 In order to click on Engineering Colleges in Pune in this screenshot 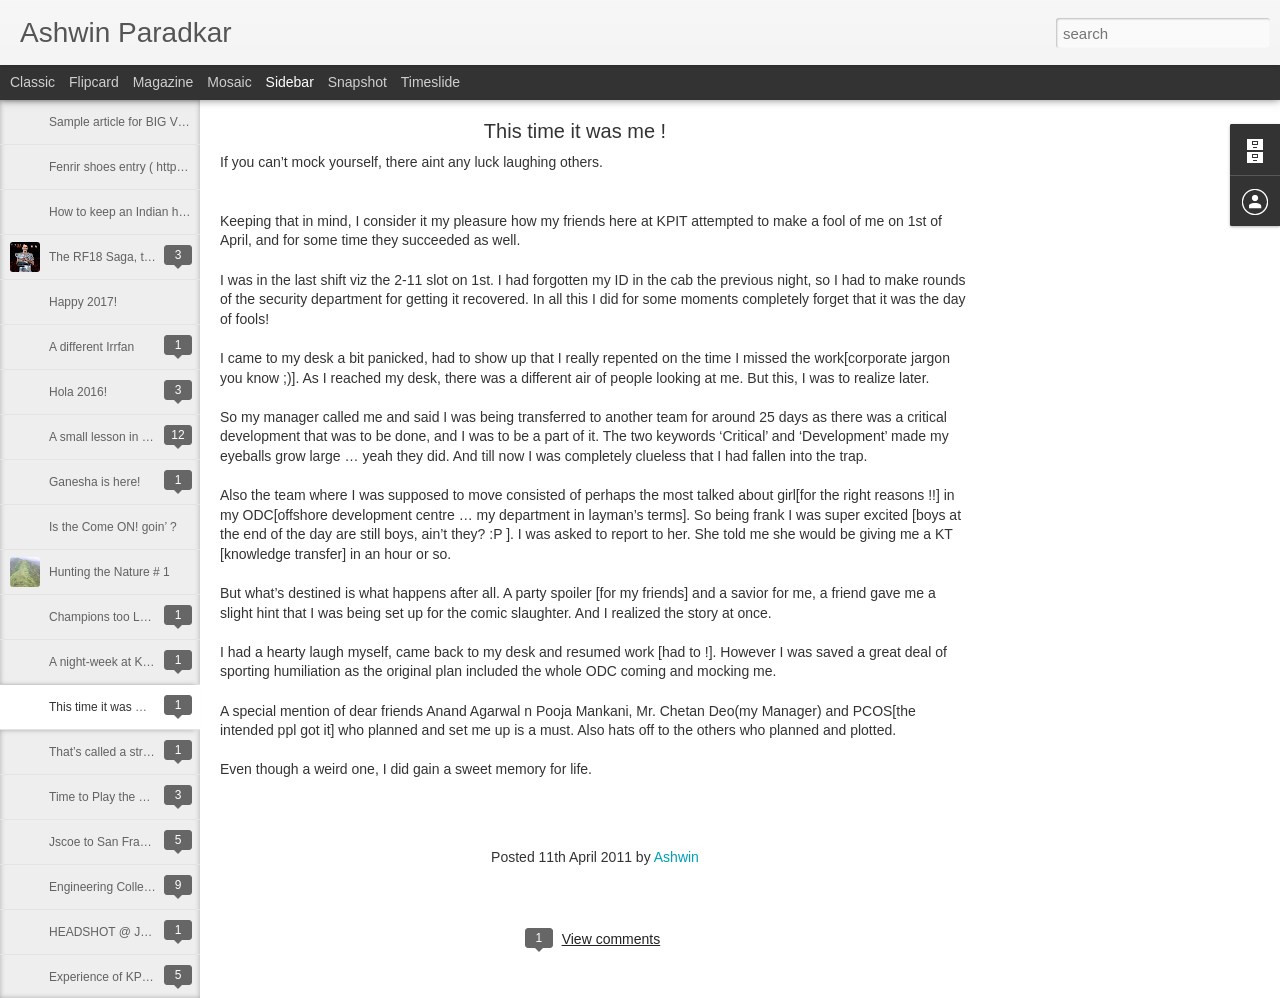, I will do `click(128, 887)`.